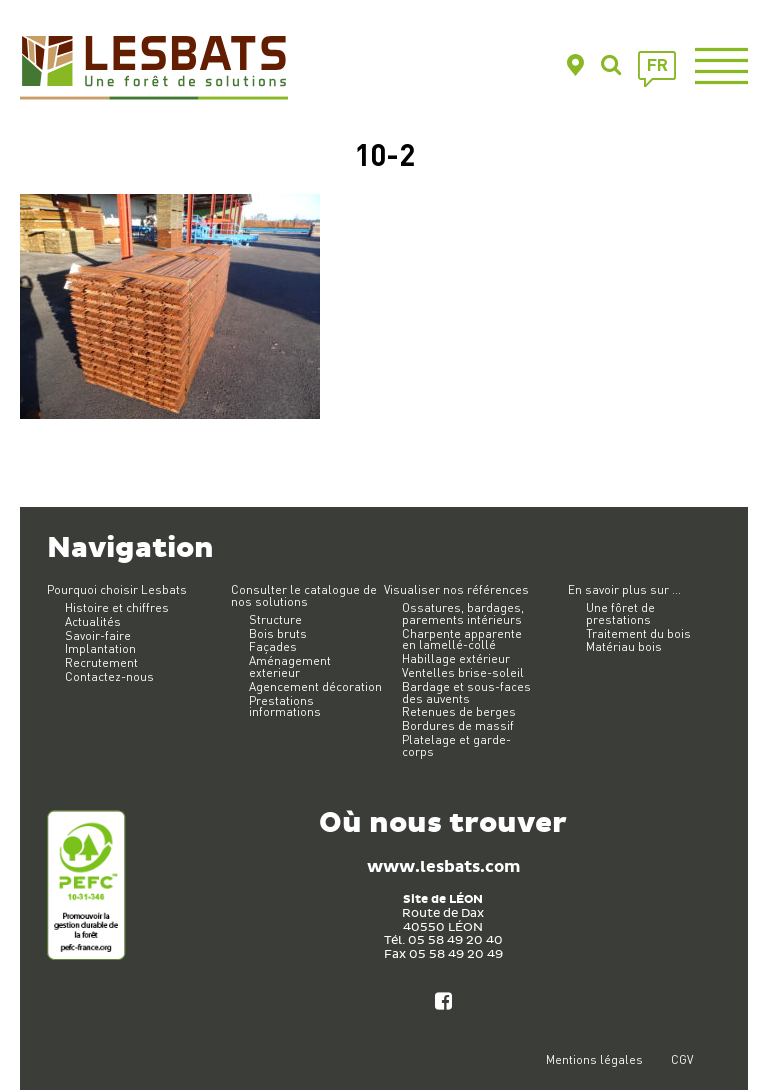 This screenshot has width=768, height=1090. Describe the element at coordinates (466, 692) in the screenshot. I see `Bardage et sous-faces des auvents` at that location.